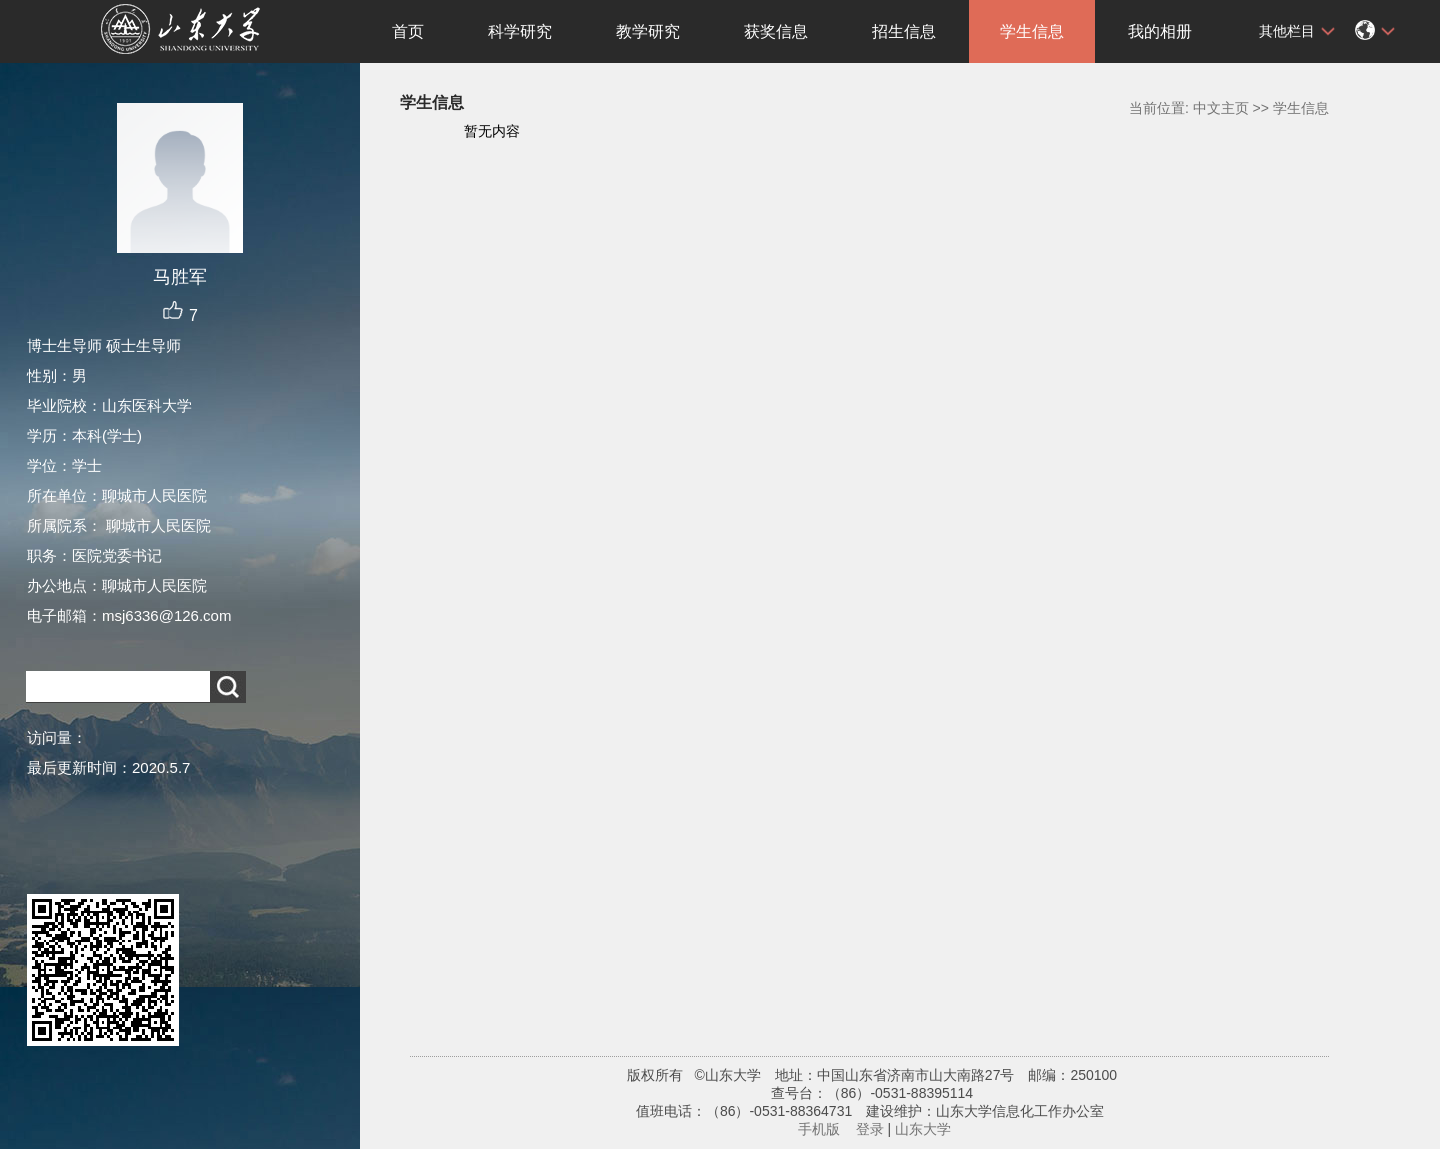 This screenshot has width=1440, height=1149. Describe the element at coordinates (1032, 31) in the screenshot. I see `学生信息` at that location.